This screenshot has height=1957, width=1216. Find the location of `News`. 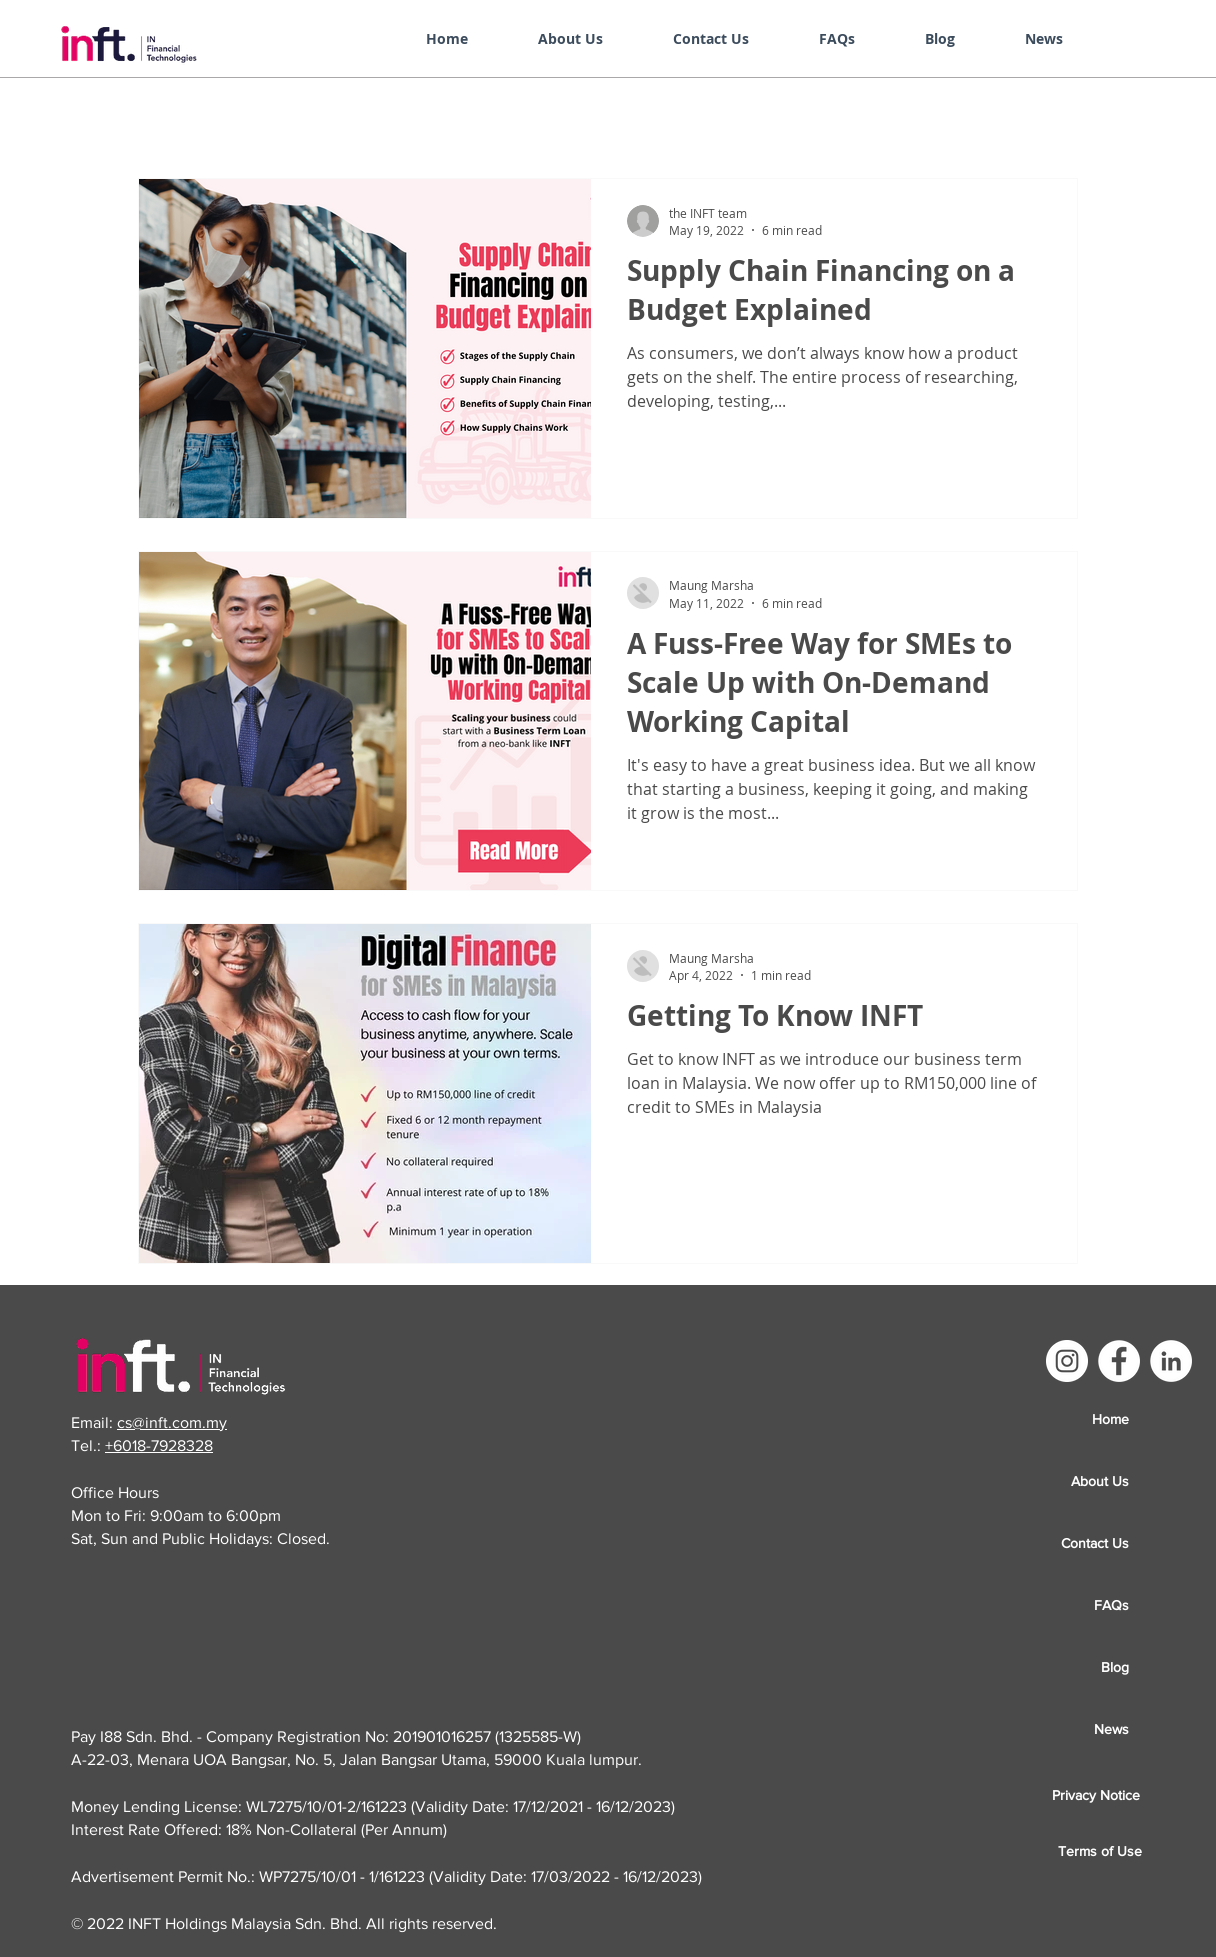

News is located at coordinates (1111, 1729).